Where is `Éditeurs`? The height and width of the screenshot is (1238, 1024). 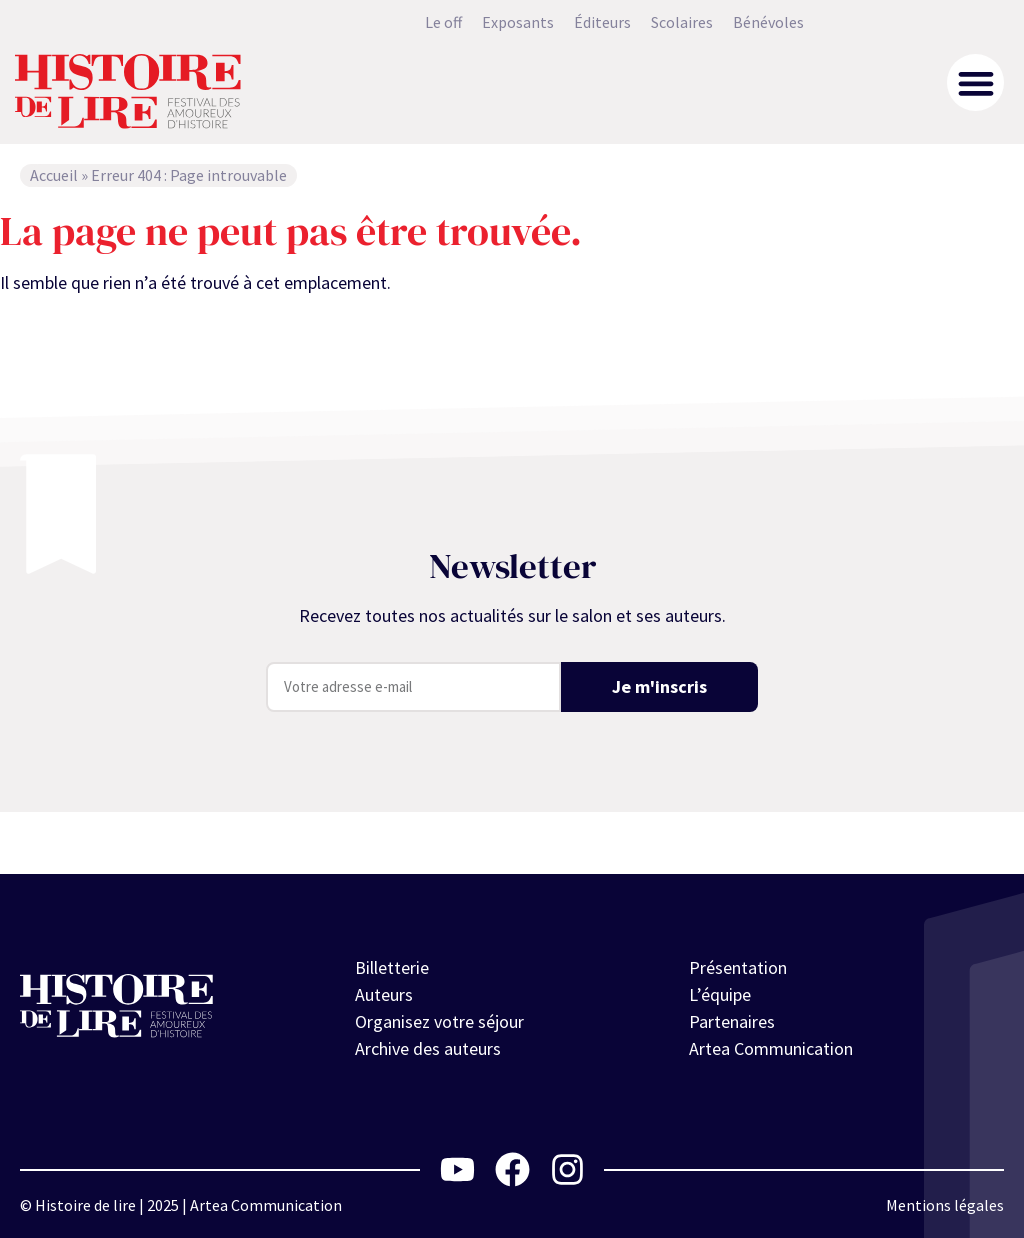
Éditeurs is located at coordinates (602, 22).